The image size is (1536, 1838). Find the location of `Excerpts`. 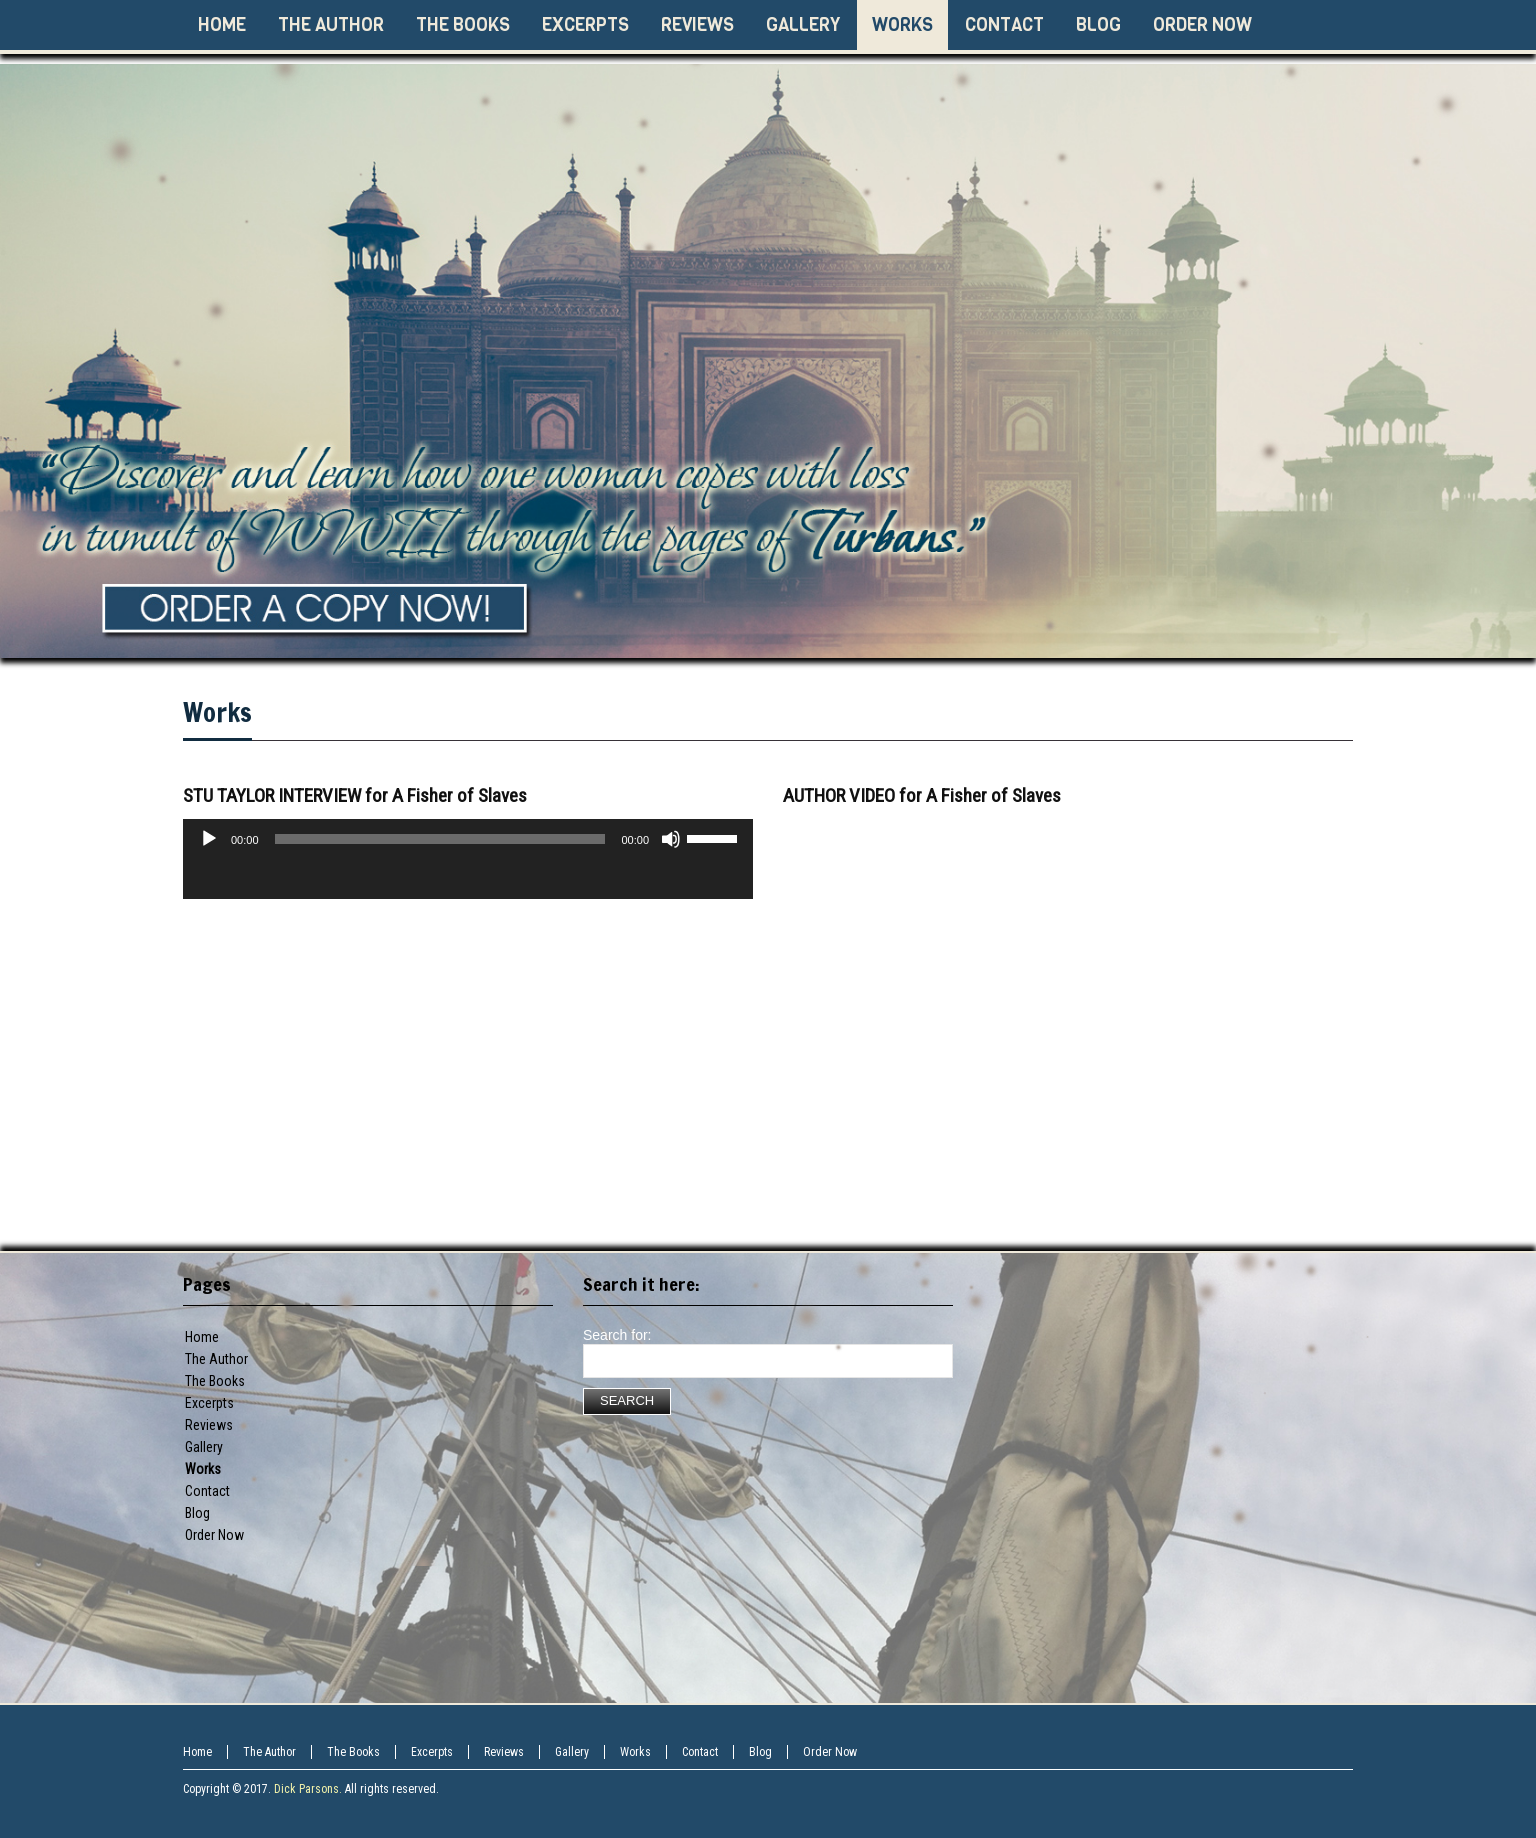

Excerpts is located at coordinates (209, 1403).